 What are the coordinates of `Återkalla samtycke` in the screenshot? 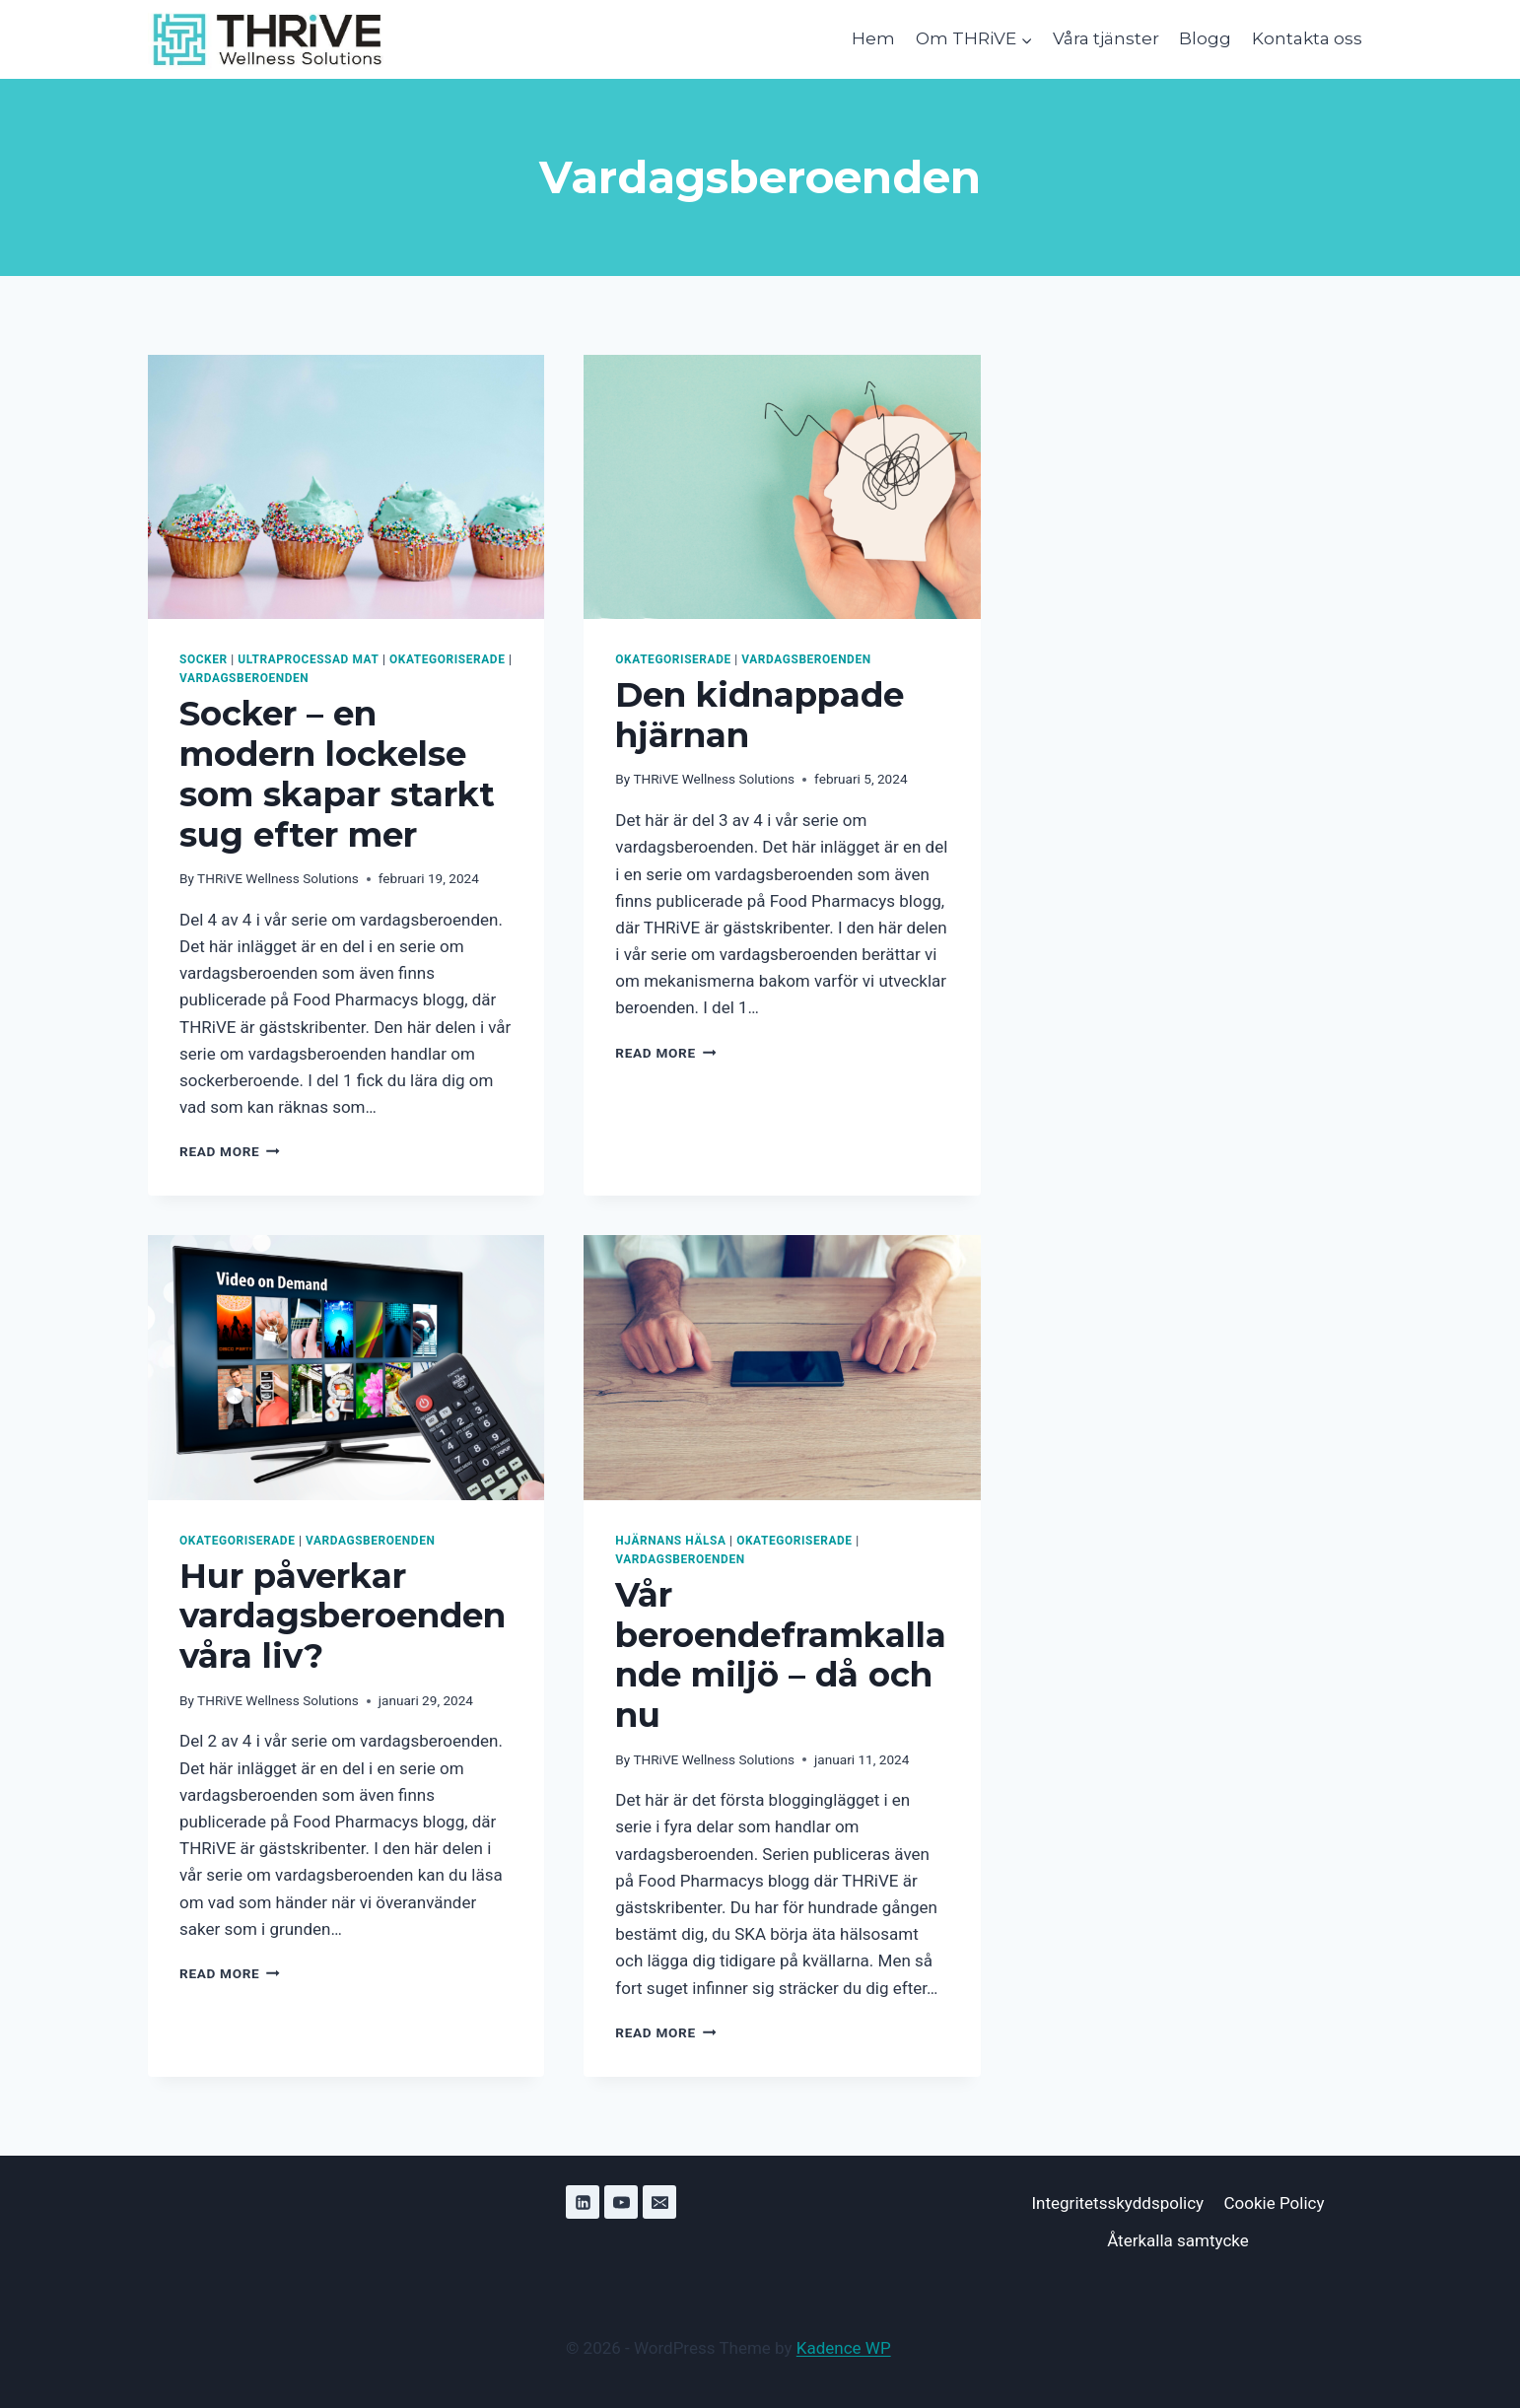 It's located at (1178, 2240).